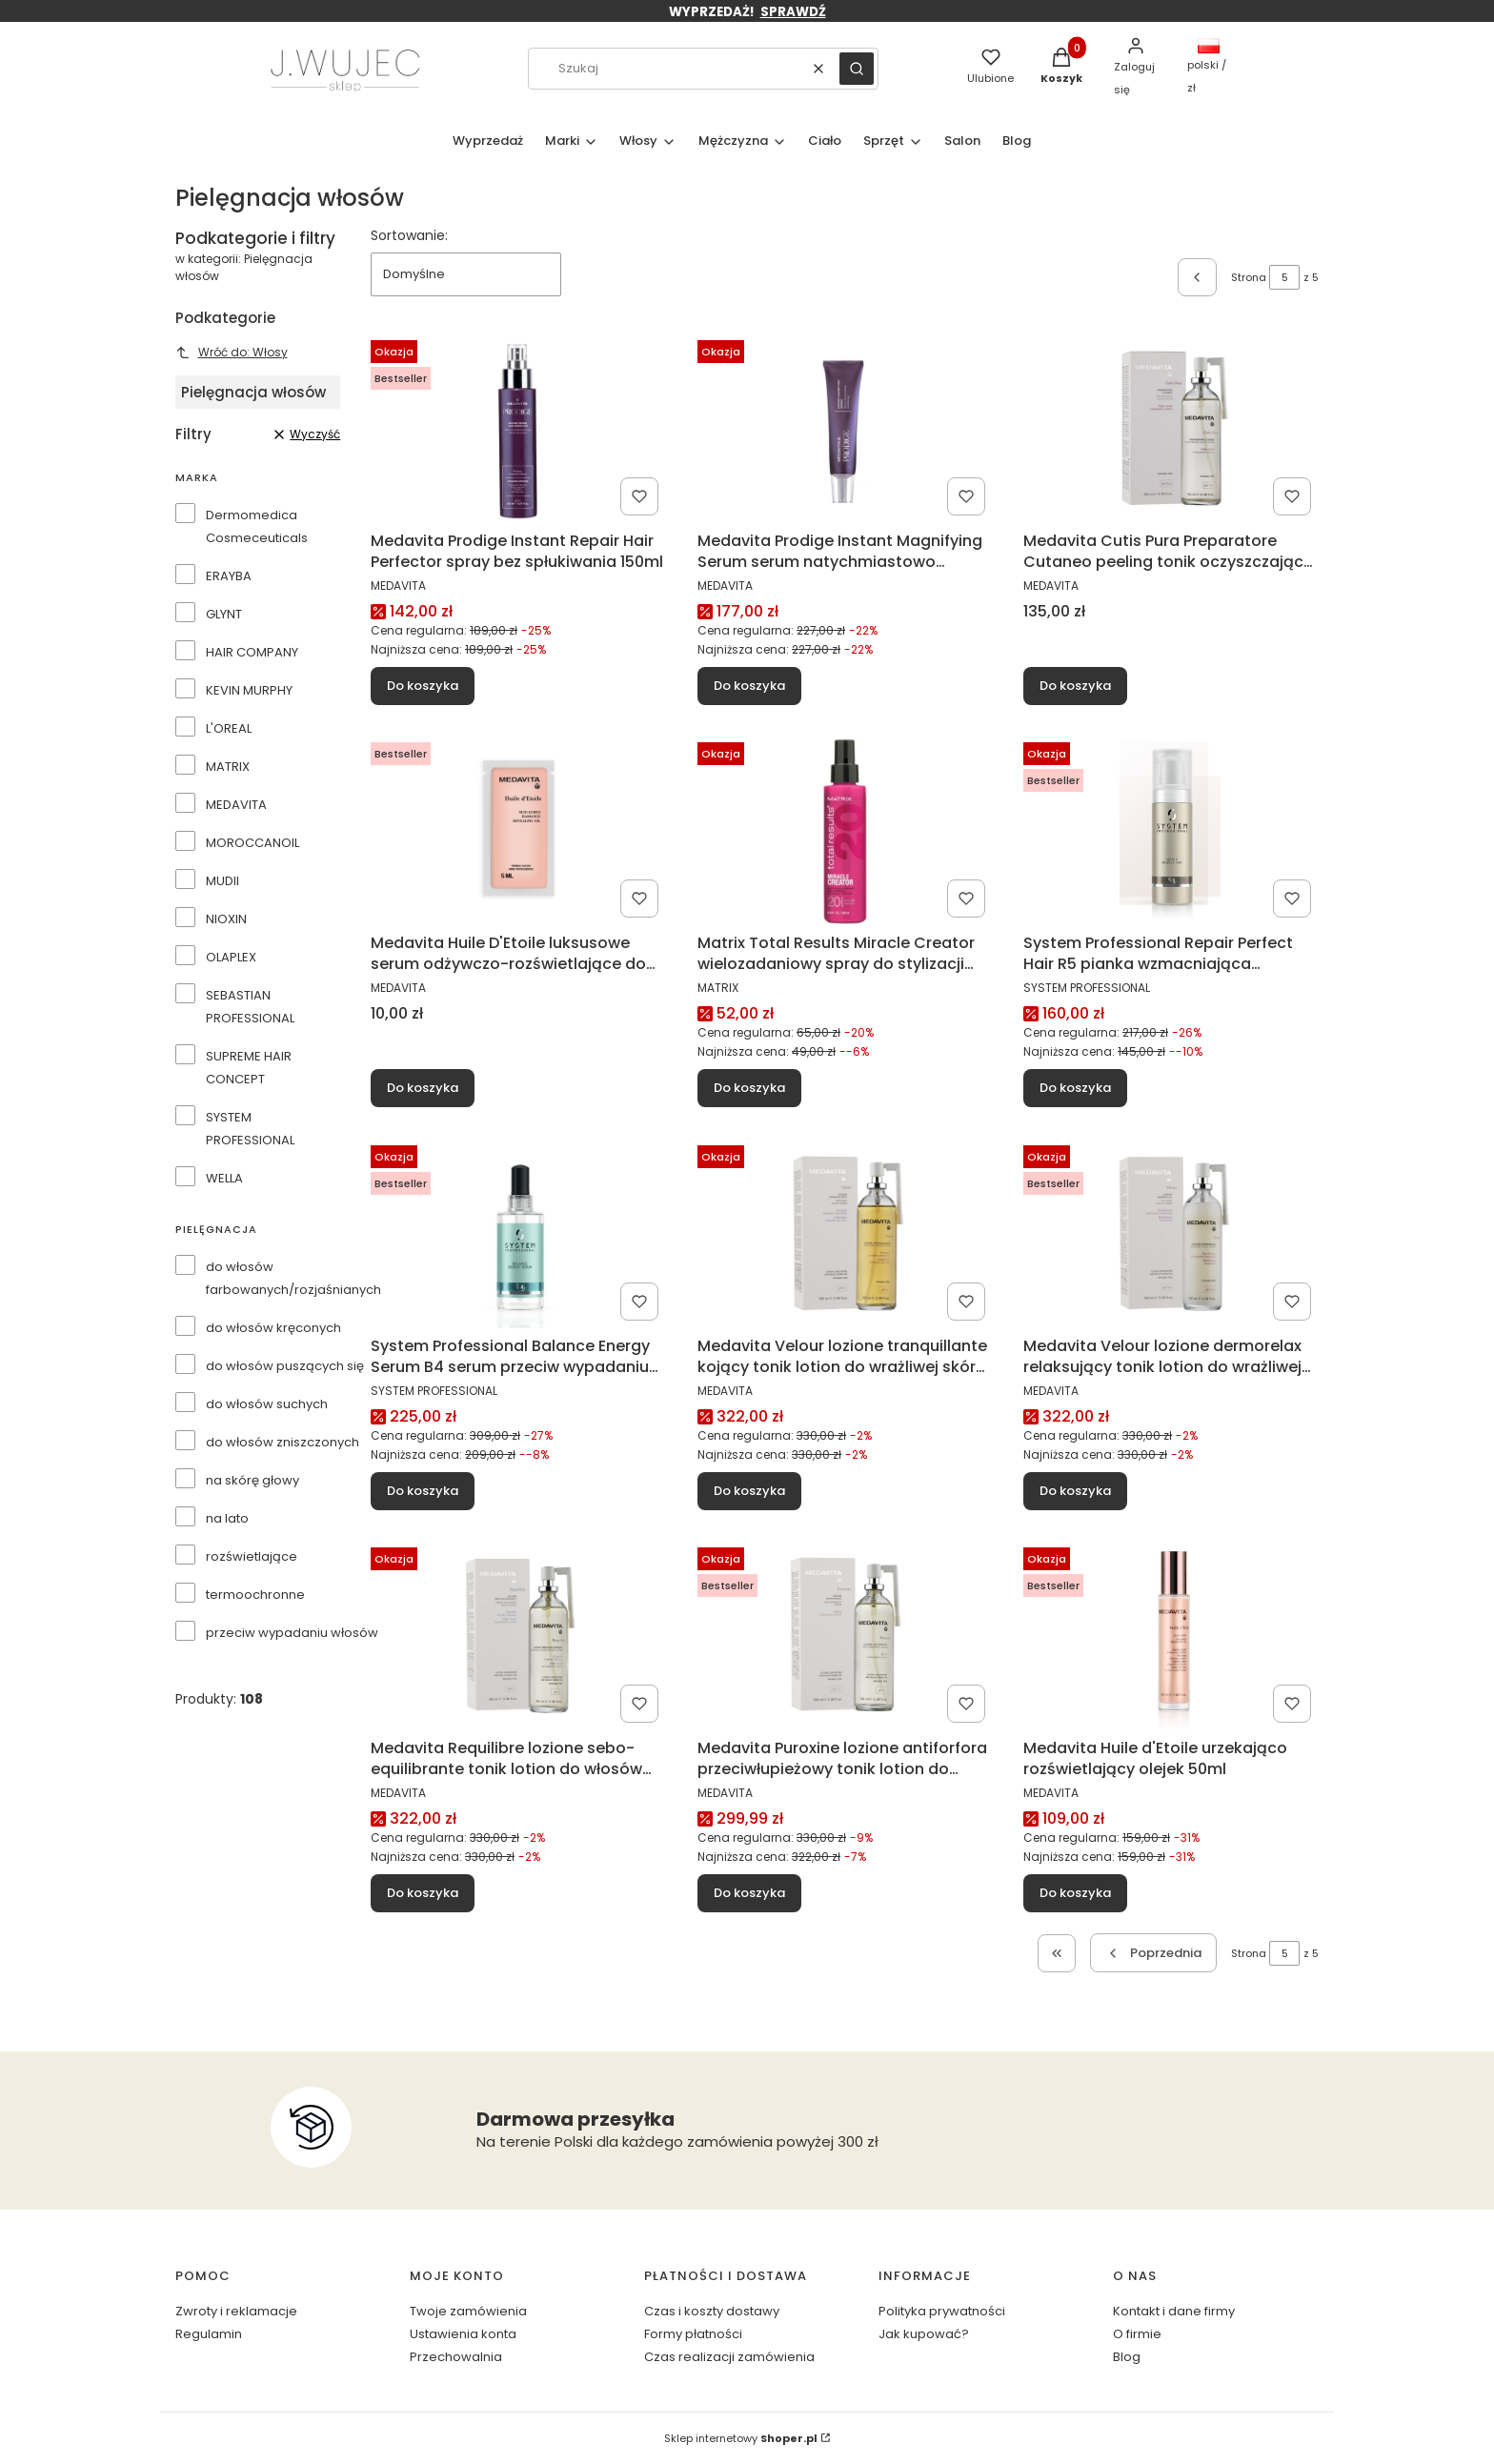  I want to click on ERAYBA, so click(229, 576).